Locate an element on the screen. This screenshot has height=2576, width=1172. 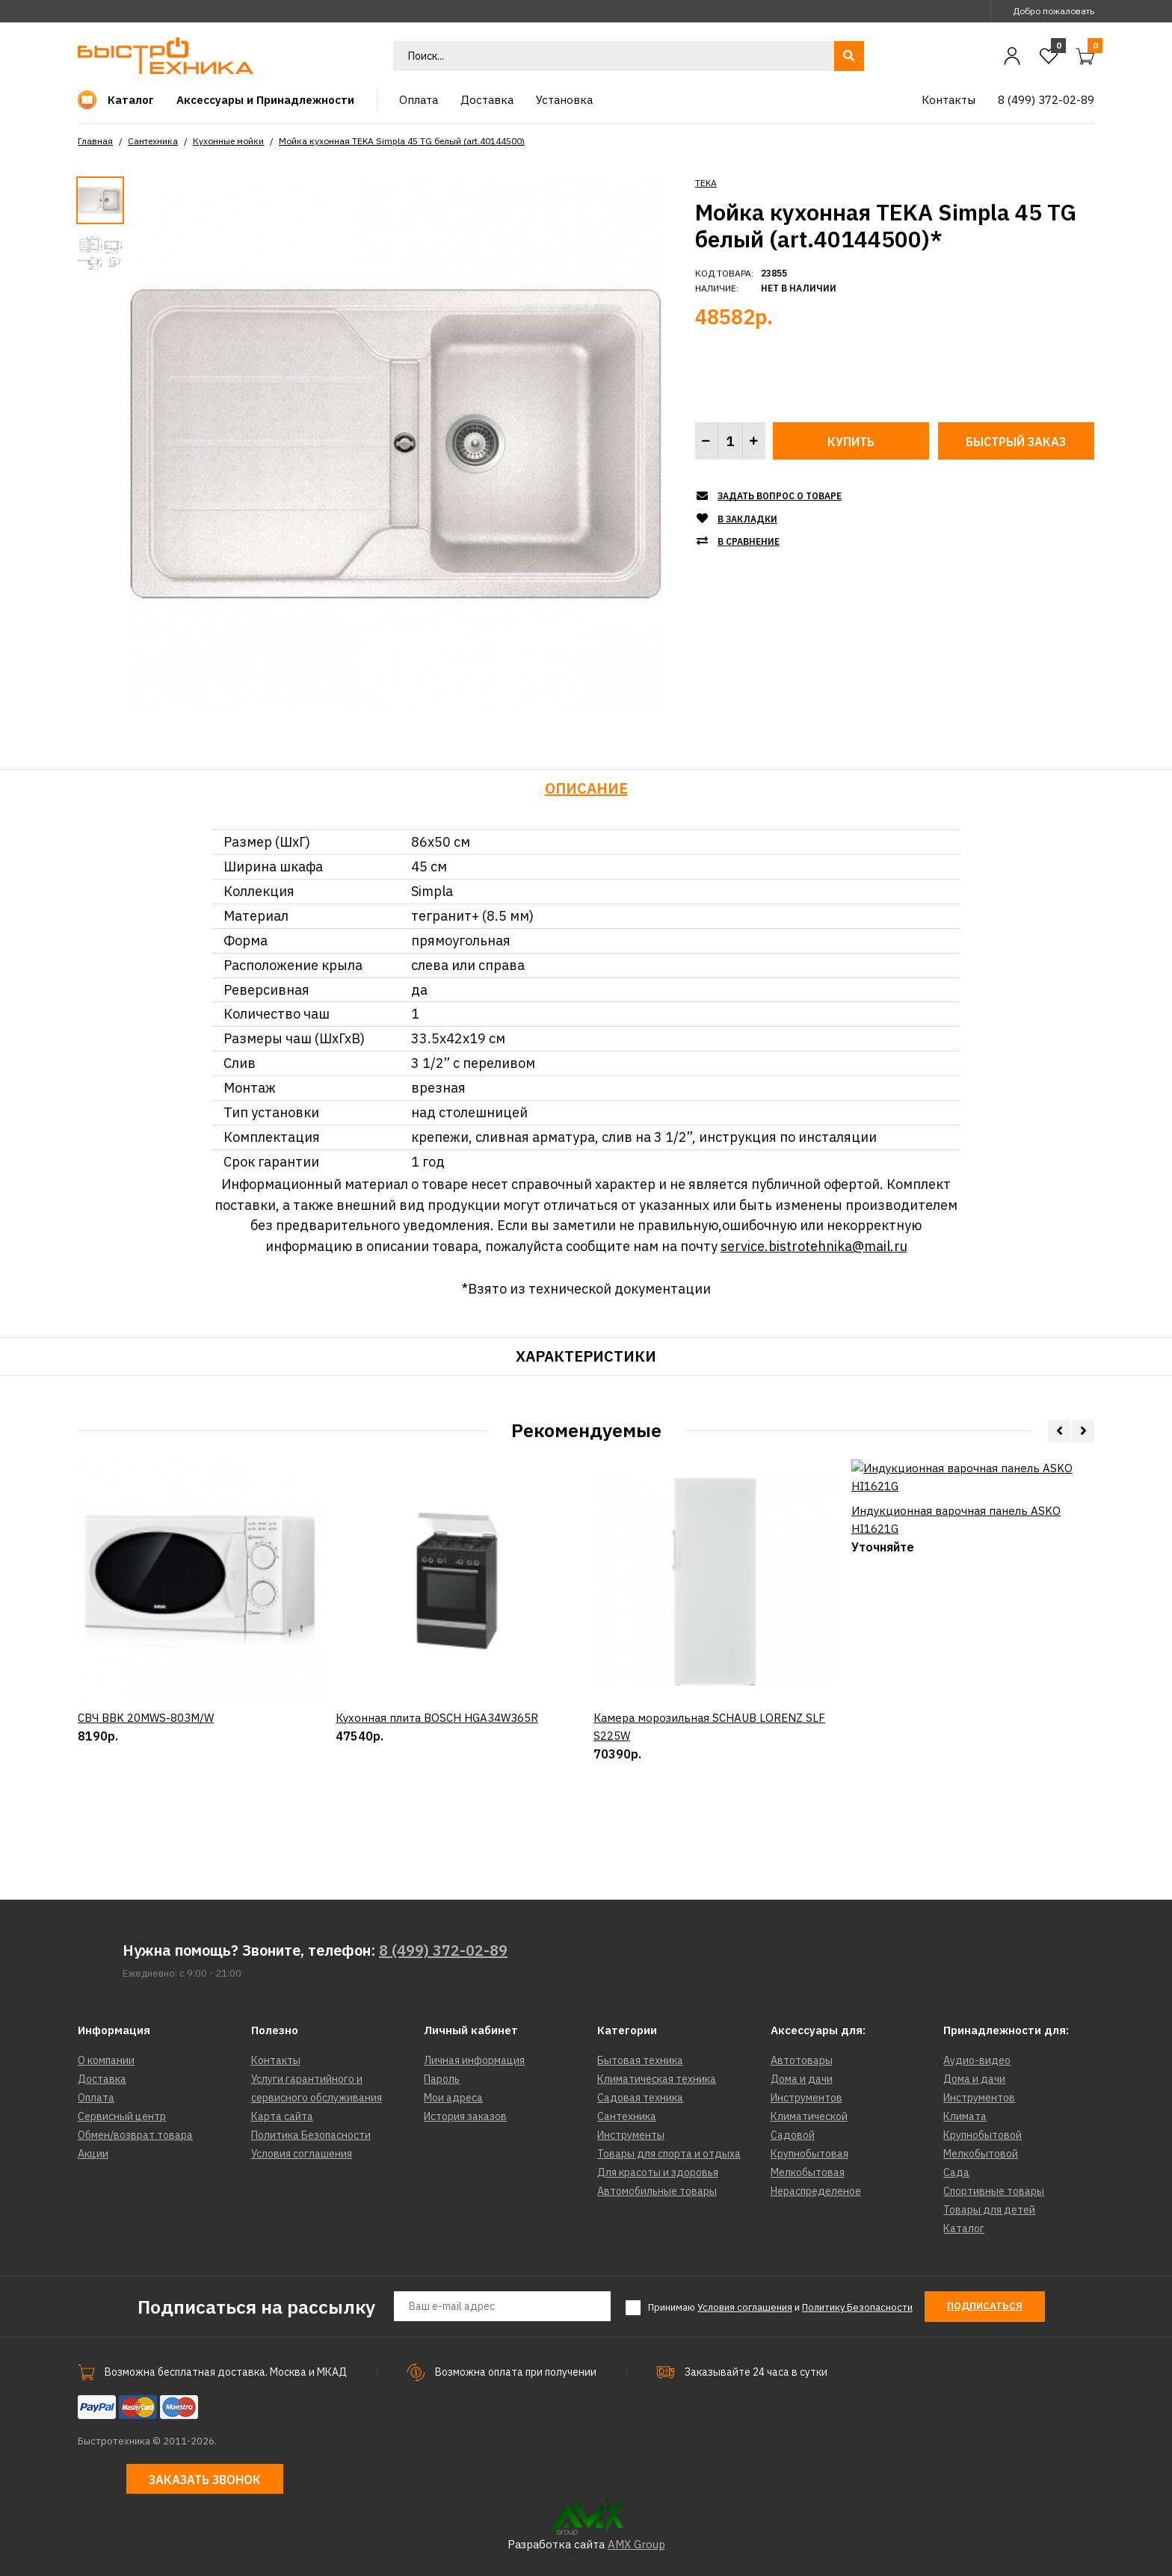
В сравнение is located at coordinates (749, 541).